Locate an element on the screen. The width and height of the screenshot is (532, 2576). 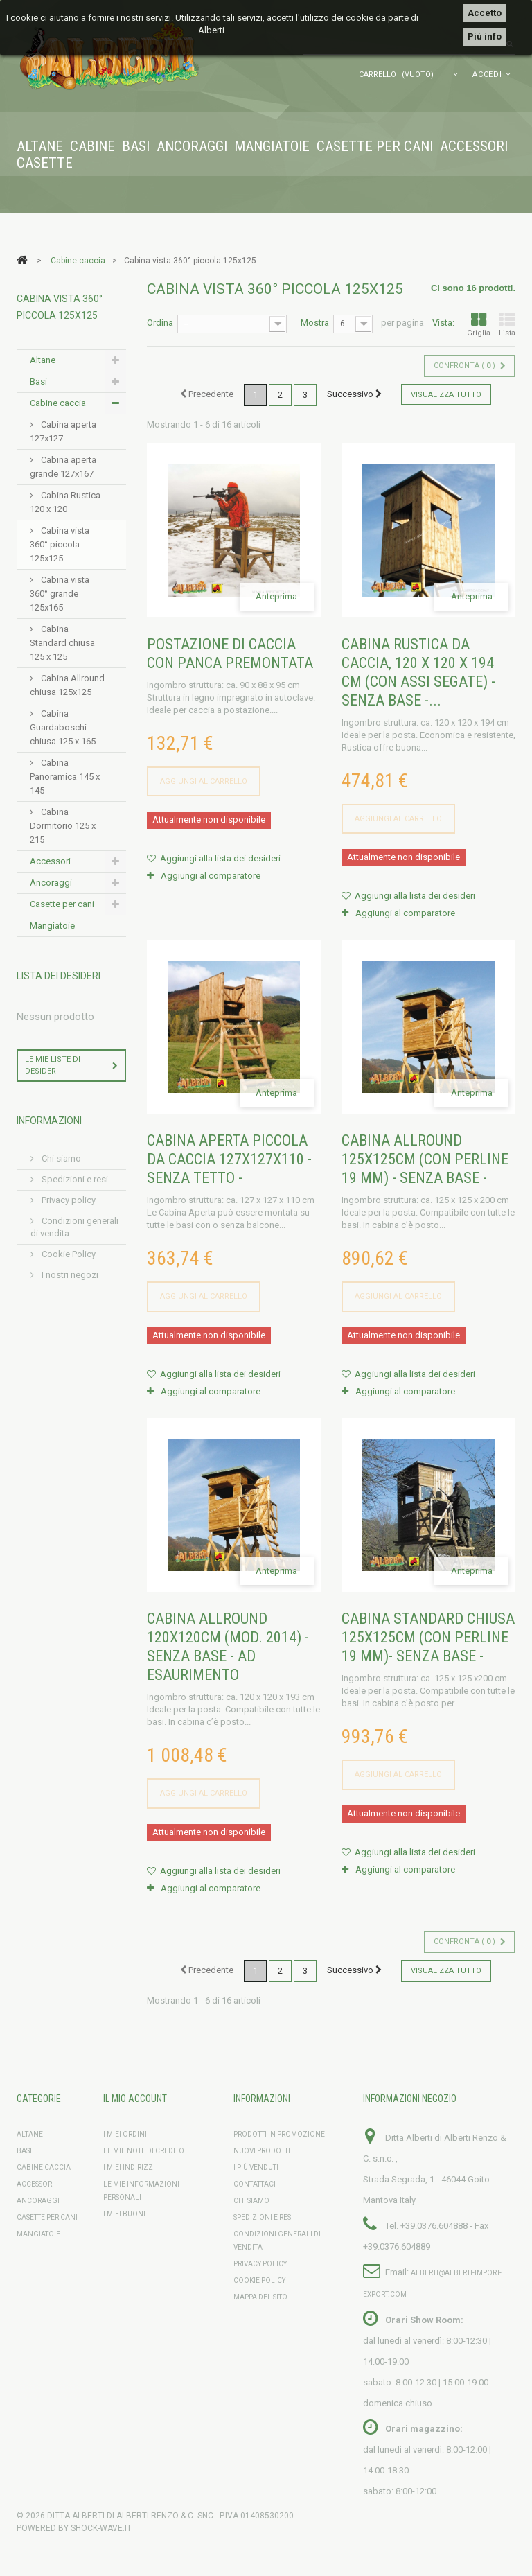
Aggiungi alla lista dei desideri is located at coordinates (219, 858).